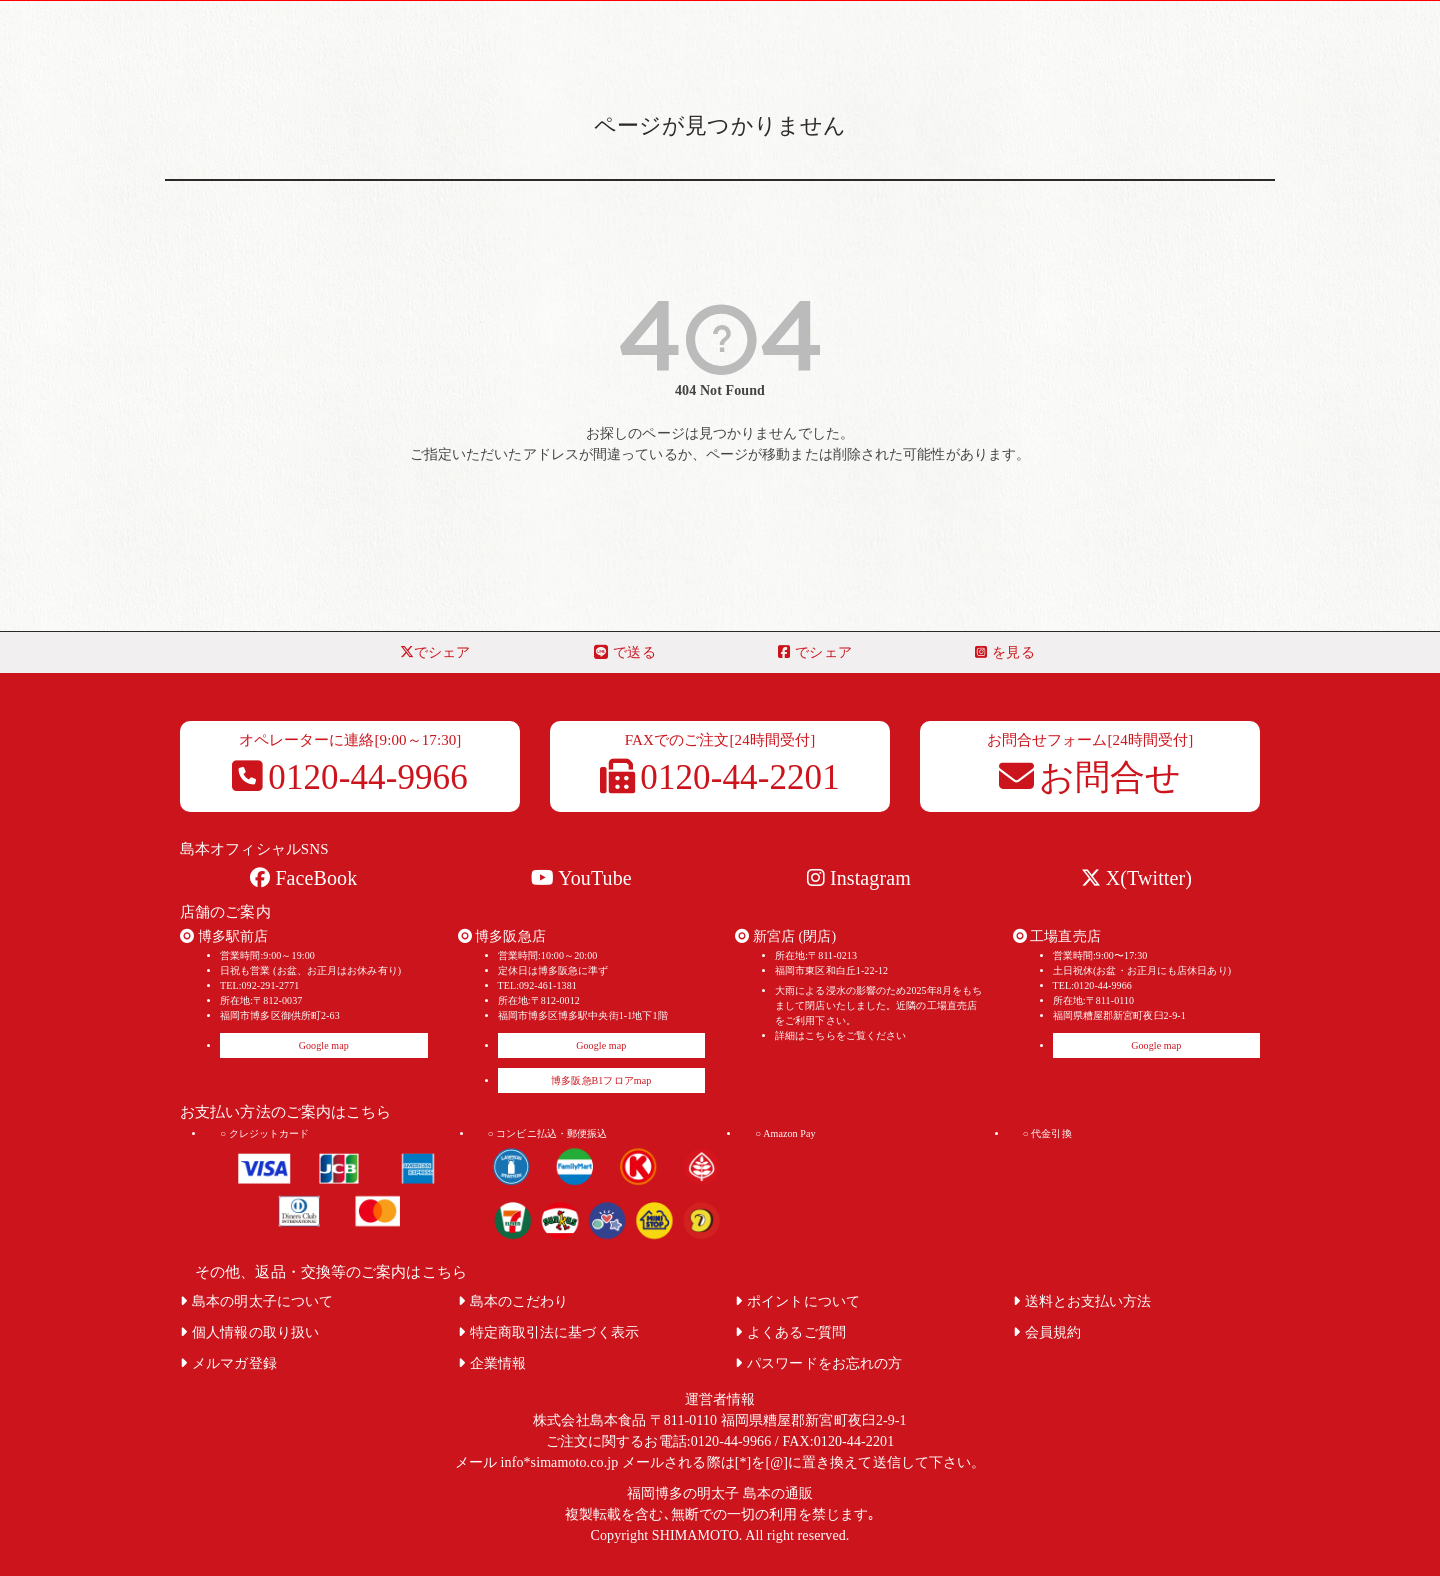 This screenshot has width=1440, height=1576. I want to click on Instagram, so click(859, 878).